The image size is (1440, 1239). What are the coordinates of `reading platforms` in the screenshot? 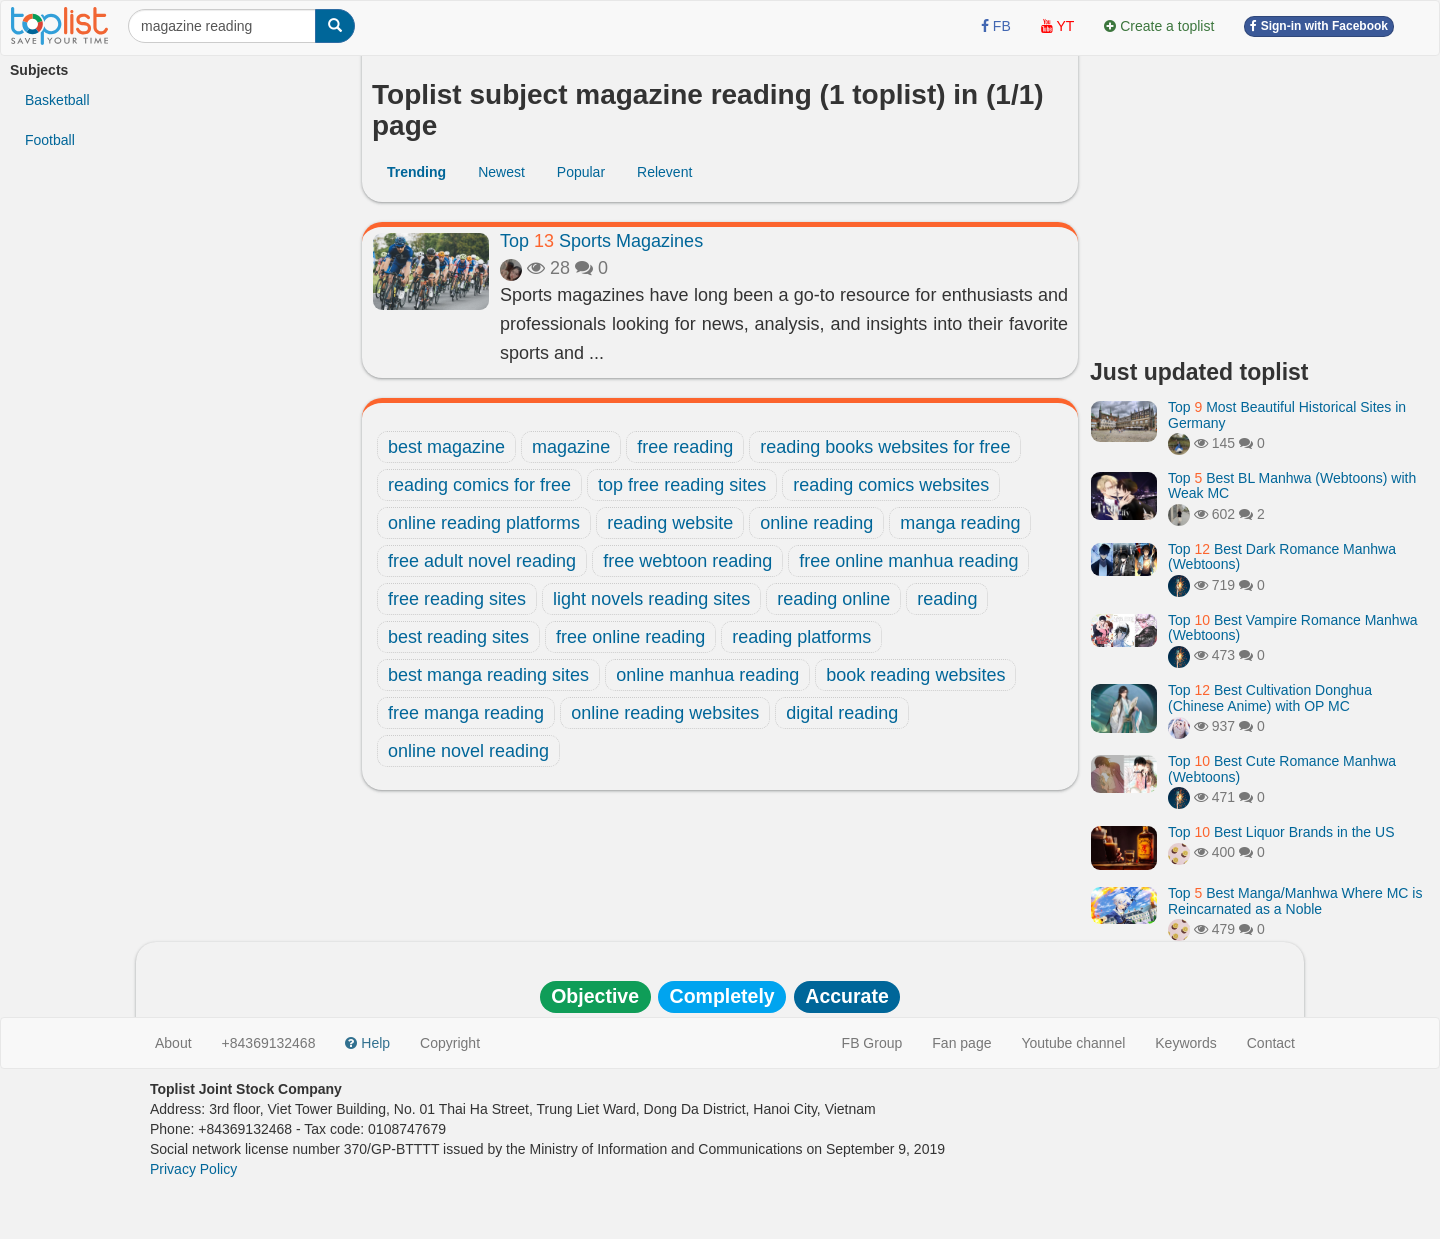 It's located at (801, 637).